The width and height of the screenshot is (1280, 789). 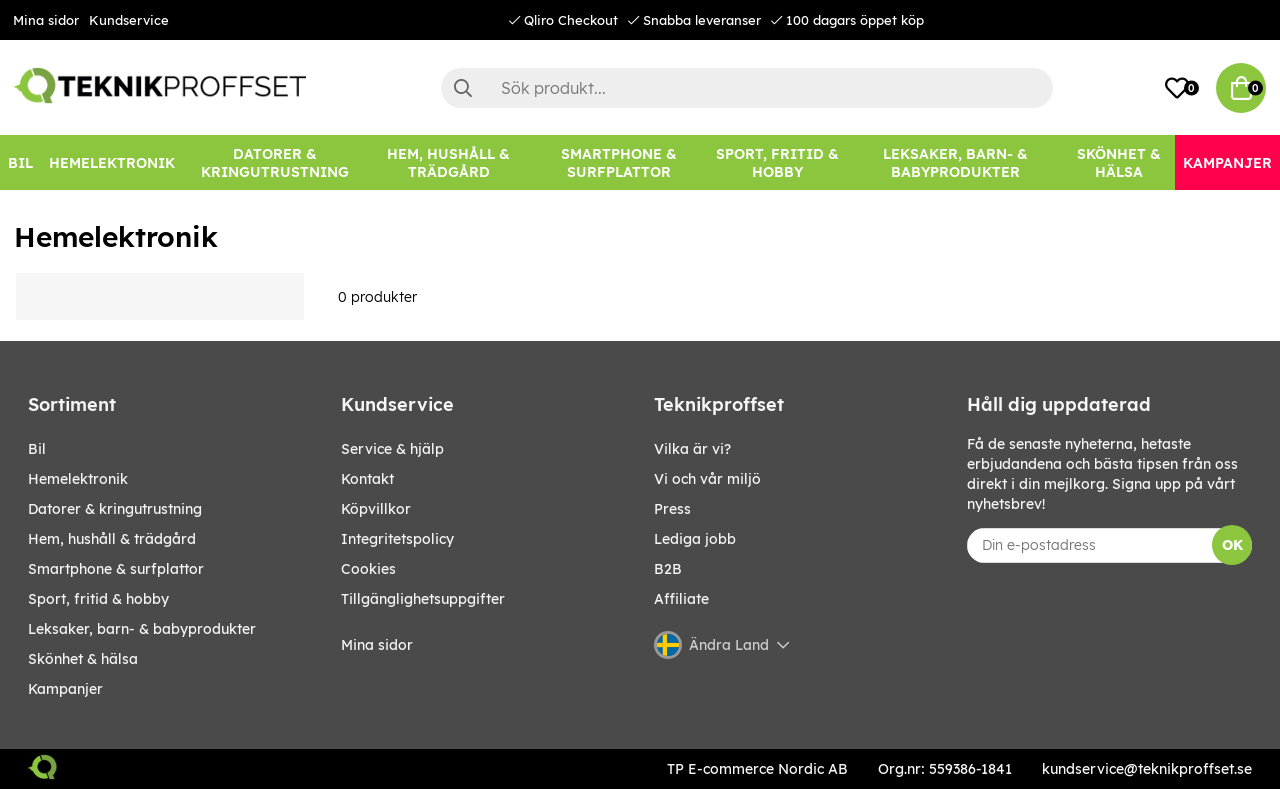 I want to click on Integritetspolicy, so click(x=397, y=539).